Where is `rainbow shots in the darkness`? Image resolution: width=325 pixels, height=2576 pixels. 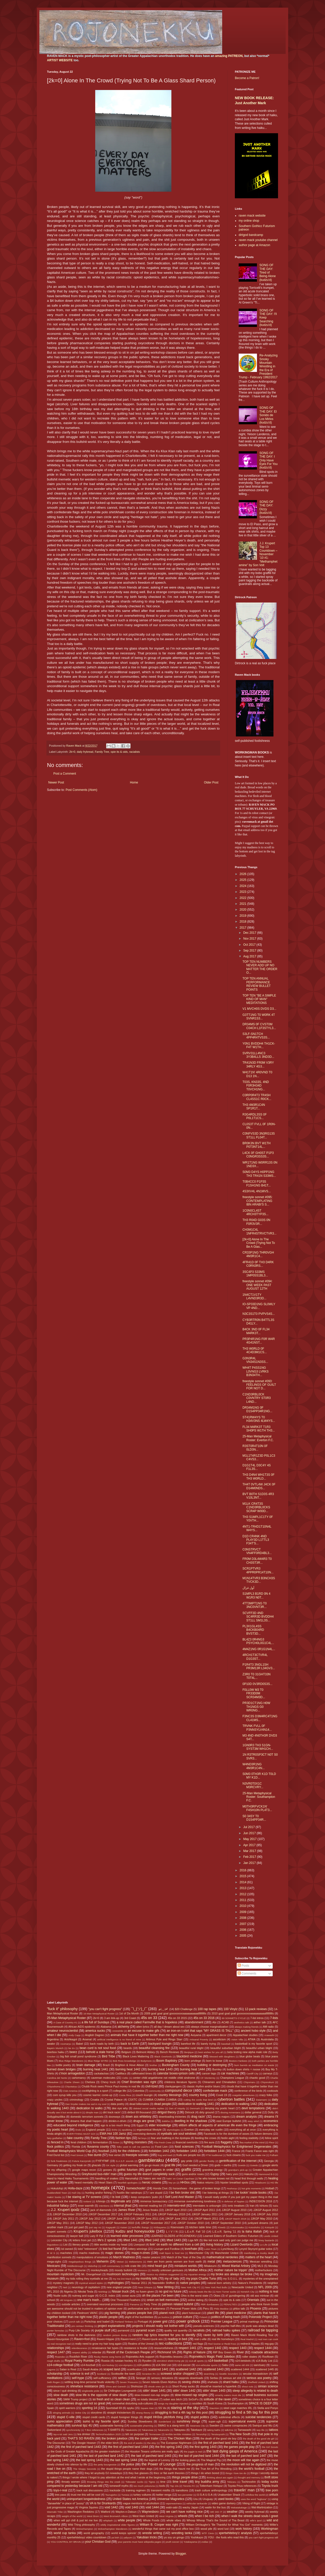 rainbow shots in the darkness is located at coordinates (76, 2335).